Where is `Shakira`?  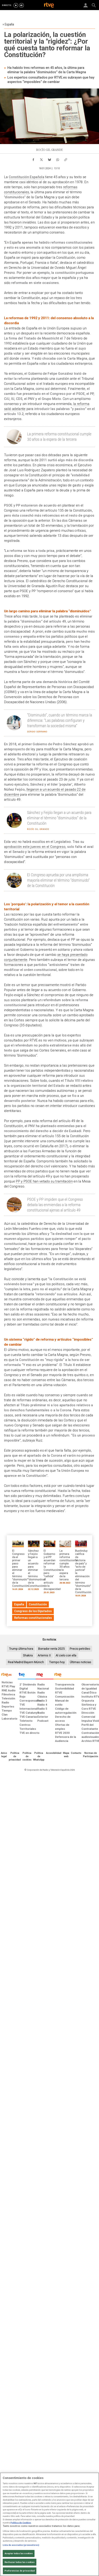 Shakira is located at coordinates (28, 1655).